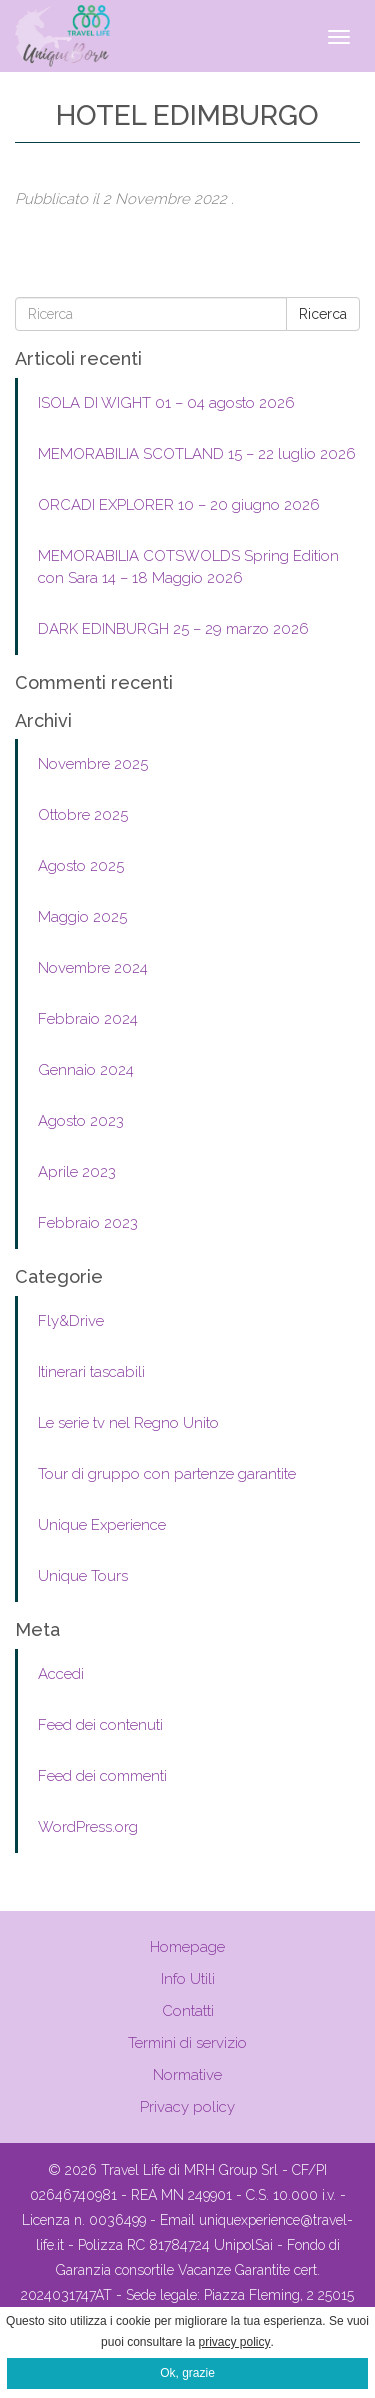  Describe the element at coordinates (81, 1121) in the screenshot. I see `Agosto 2023` at that location.